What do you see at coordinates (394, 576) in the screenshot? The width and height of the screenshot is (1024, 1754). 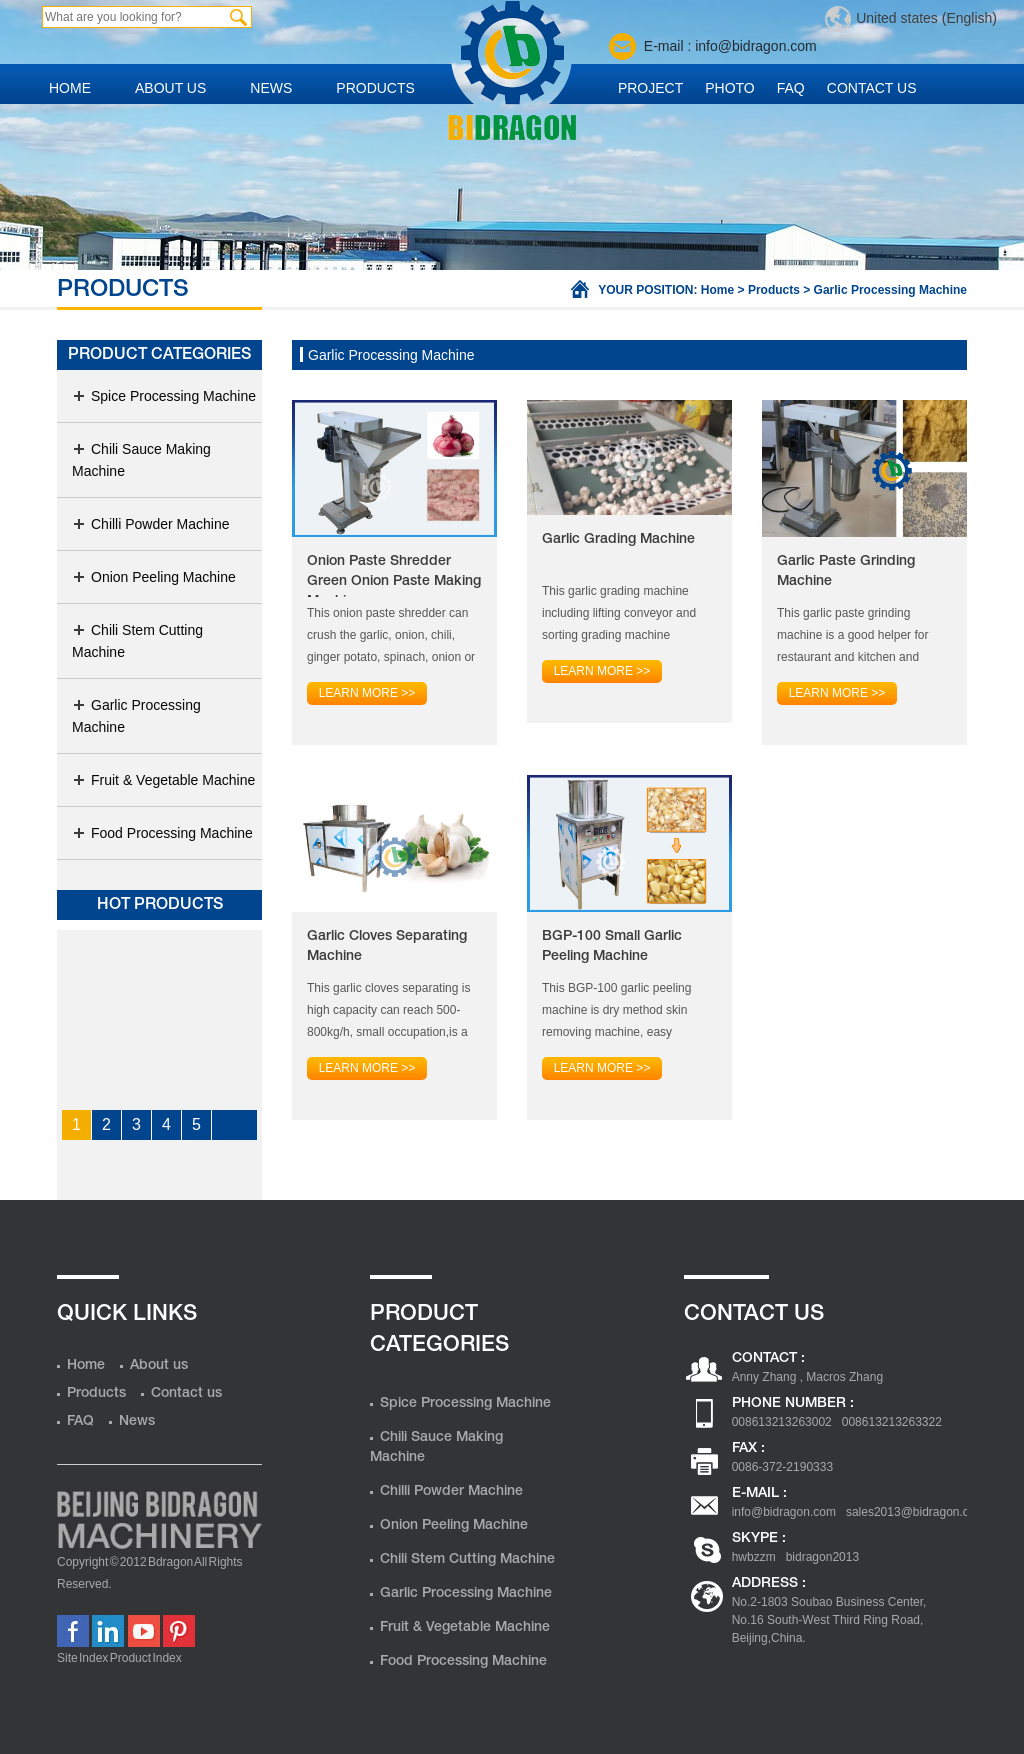 I see `Onion Paste Shredder Green Onion Paste Making Machine` at bounding box center [394, 576].